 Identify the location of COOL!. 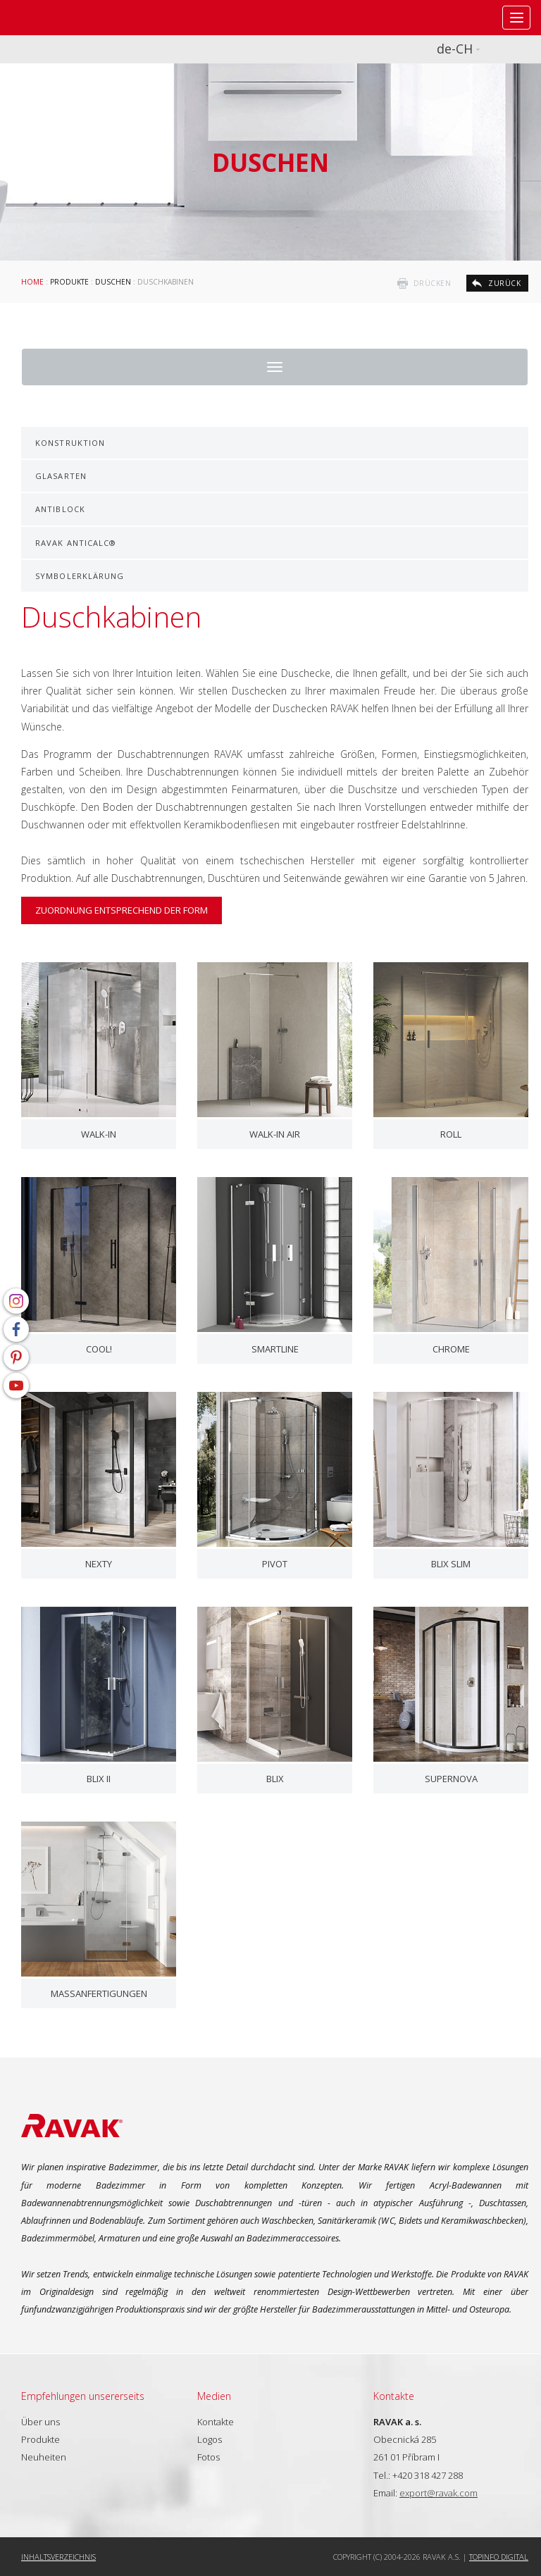
(99, 1349).